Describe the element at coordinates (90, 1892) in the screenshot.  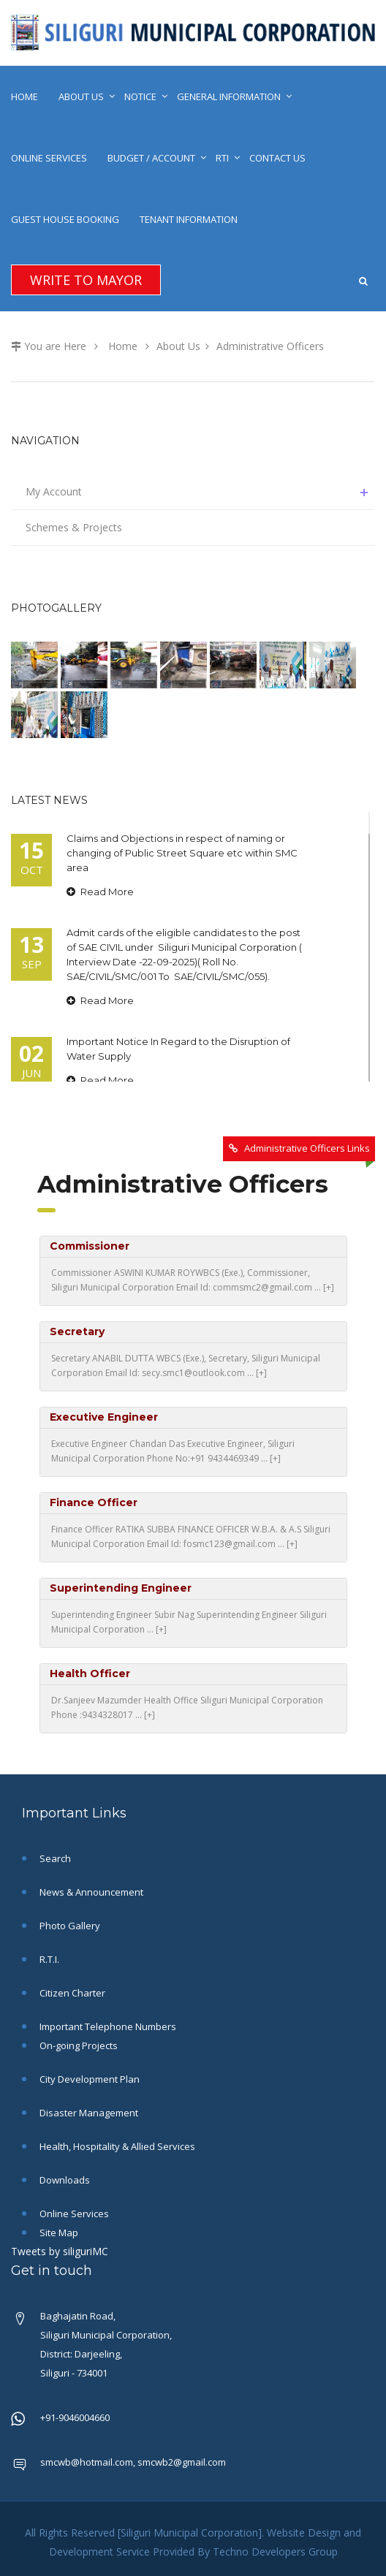
I see `News & Announcement` at that location.